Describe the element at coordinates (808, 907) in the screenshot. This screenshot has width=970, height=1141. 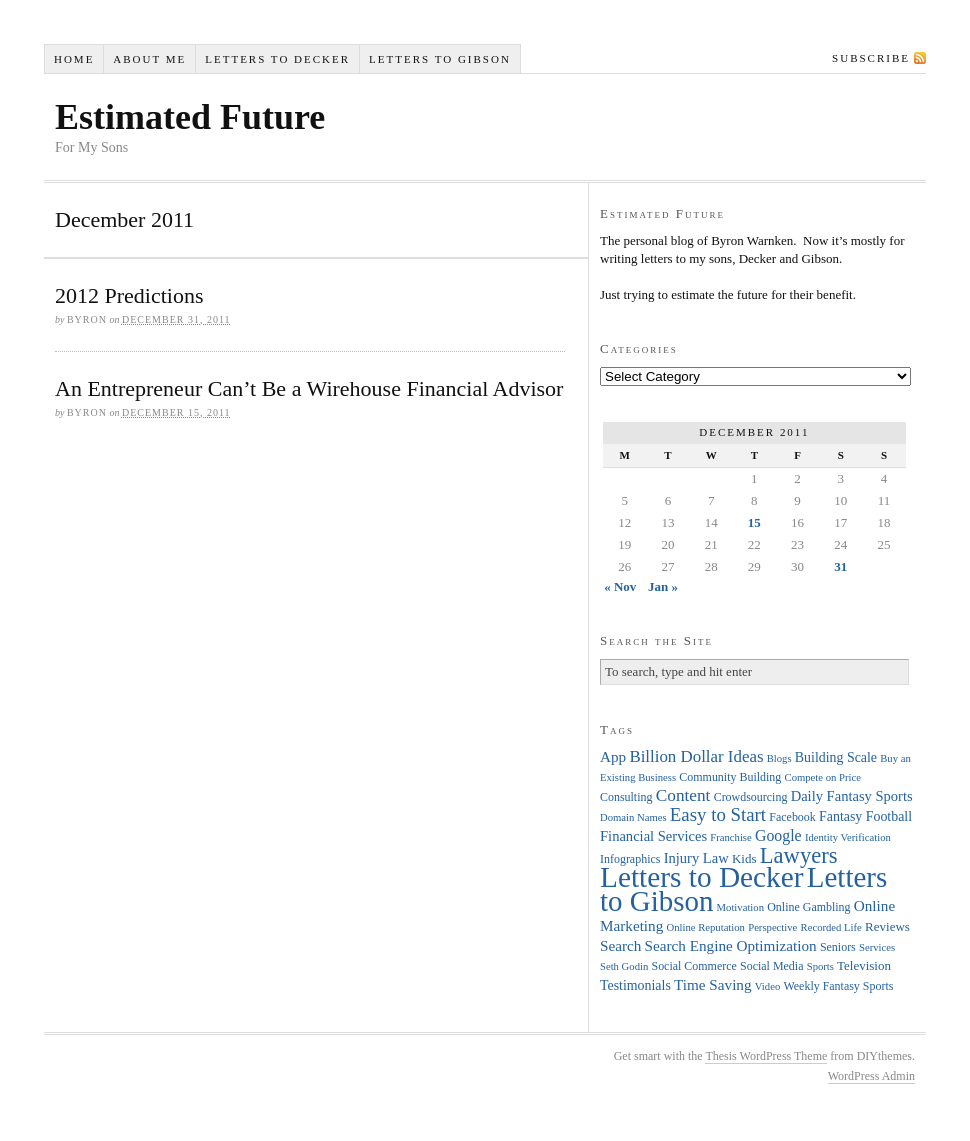
I see `Online Gambling [Online Gambling (4 items)]` at that location.